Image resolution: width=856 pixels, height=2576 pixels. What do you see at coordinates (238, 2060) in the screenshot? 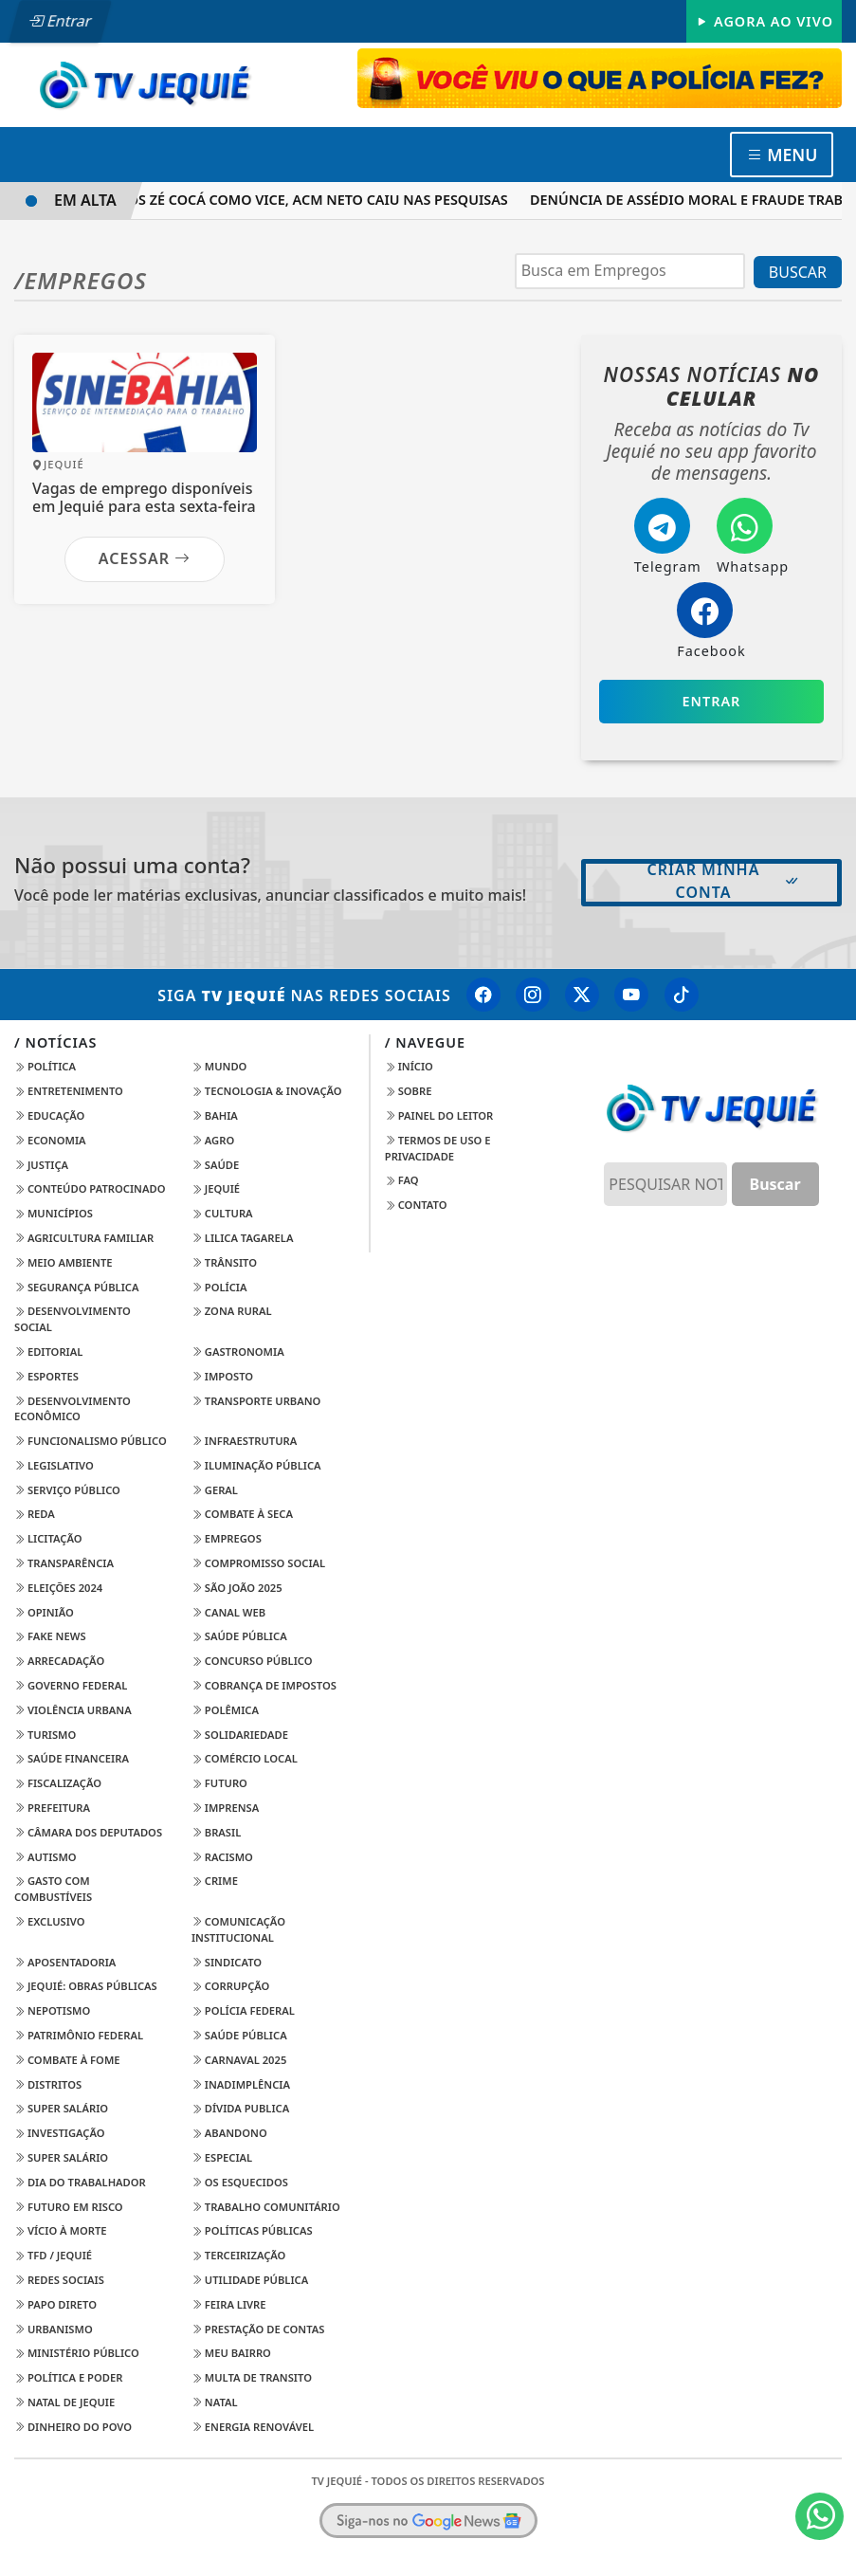
I see `Carnaval 2025` at bounding box center [238, 2060].